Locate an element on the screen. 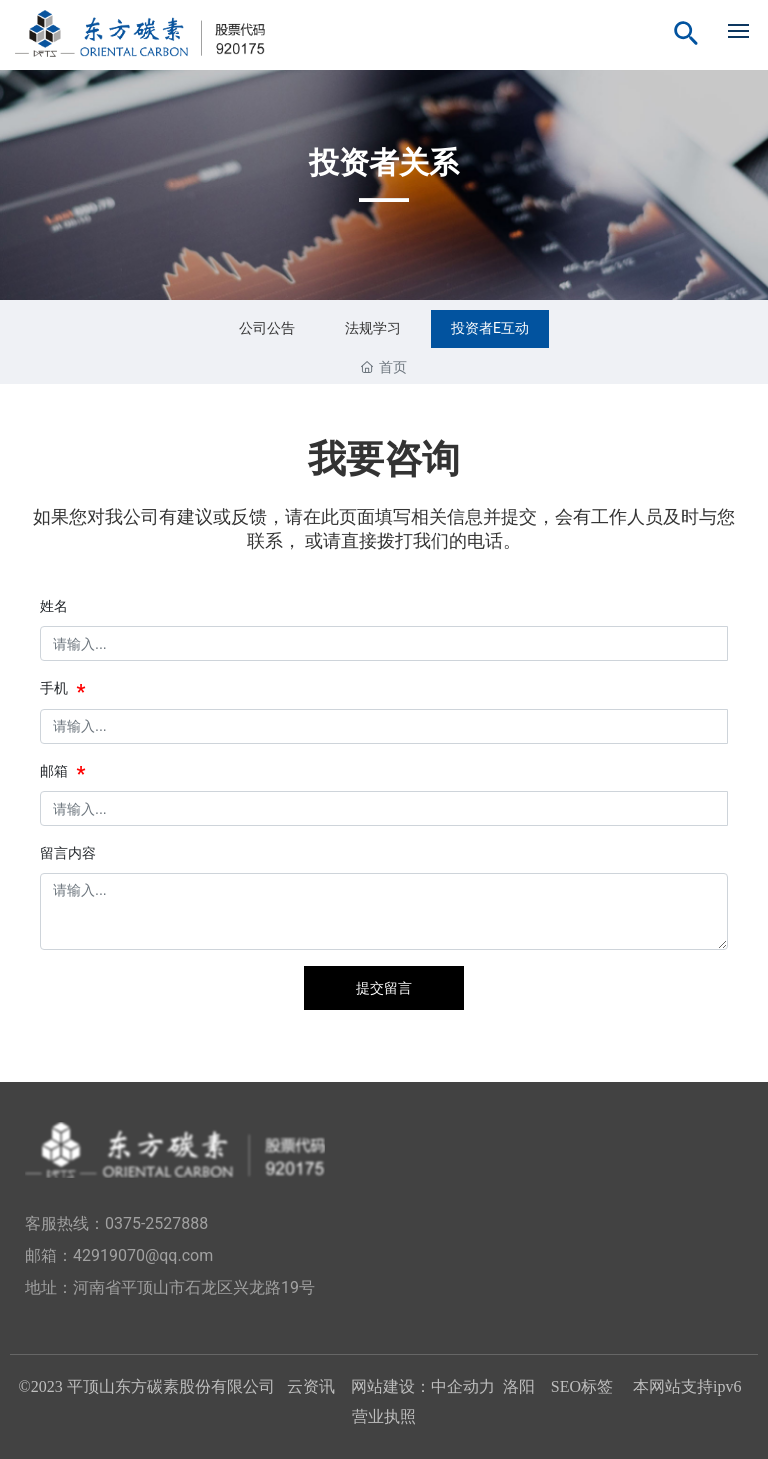 This screenshot has height=1459, width=768. 网站建设： is located at coordinates (391, 1386).